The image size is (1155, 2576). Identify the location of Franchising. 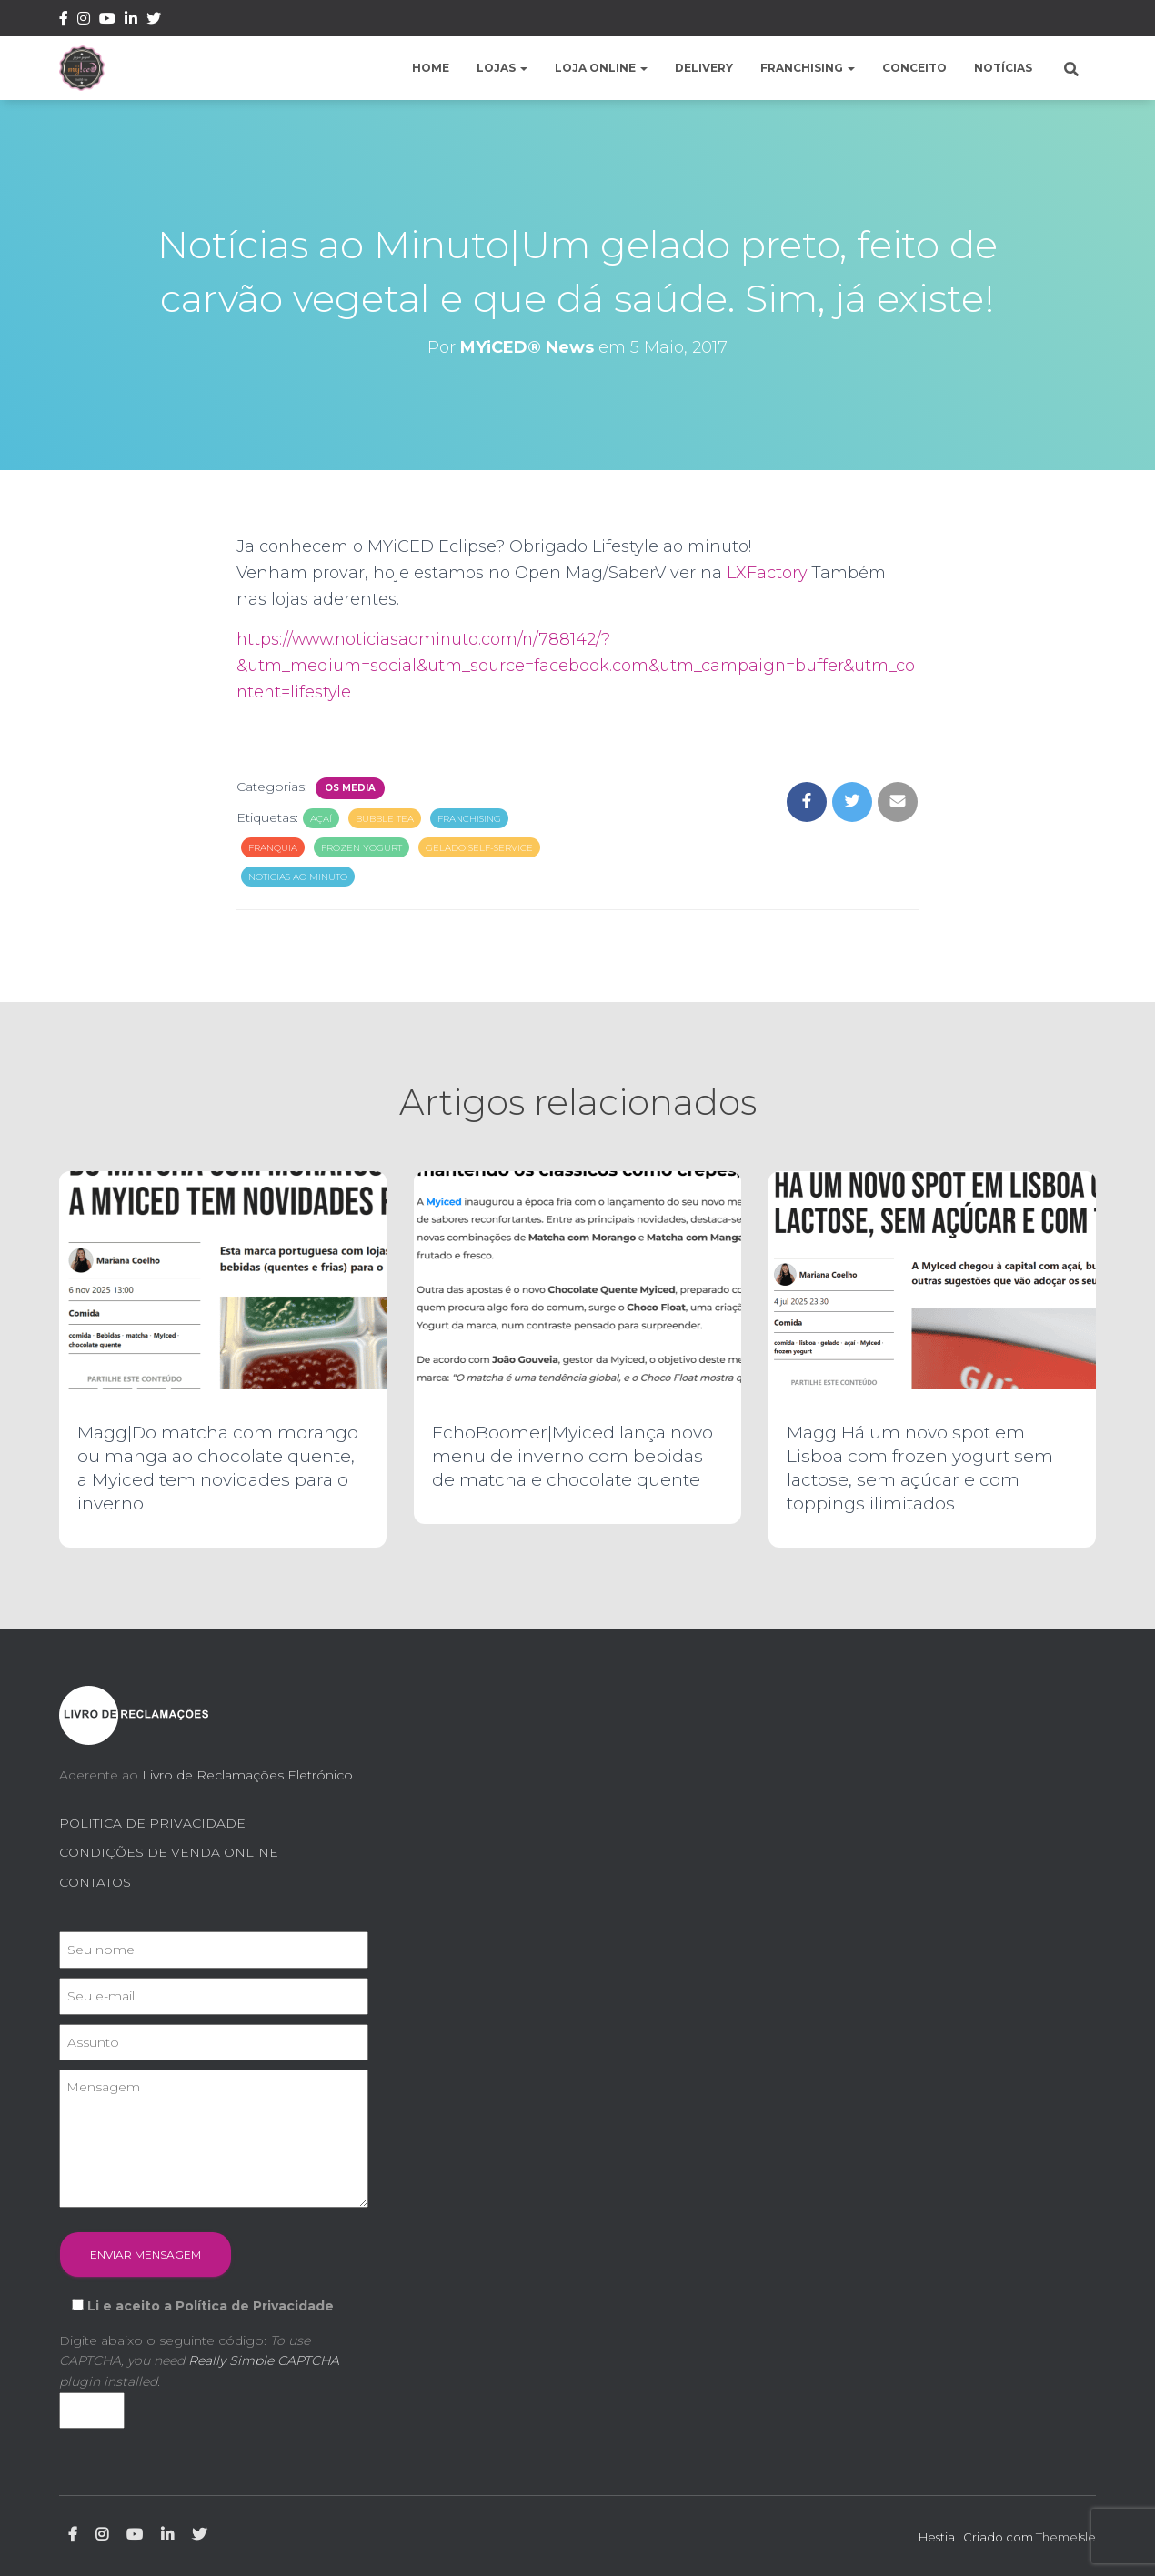
(807, 68).